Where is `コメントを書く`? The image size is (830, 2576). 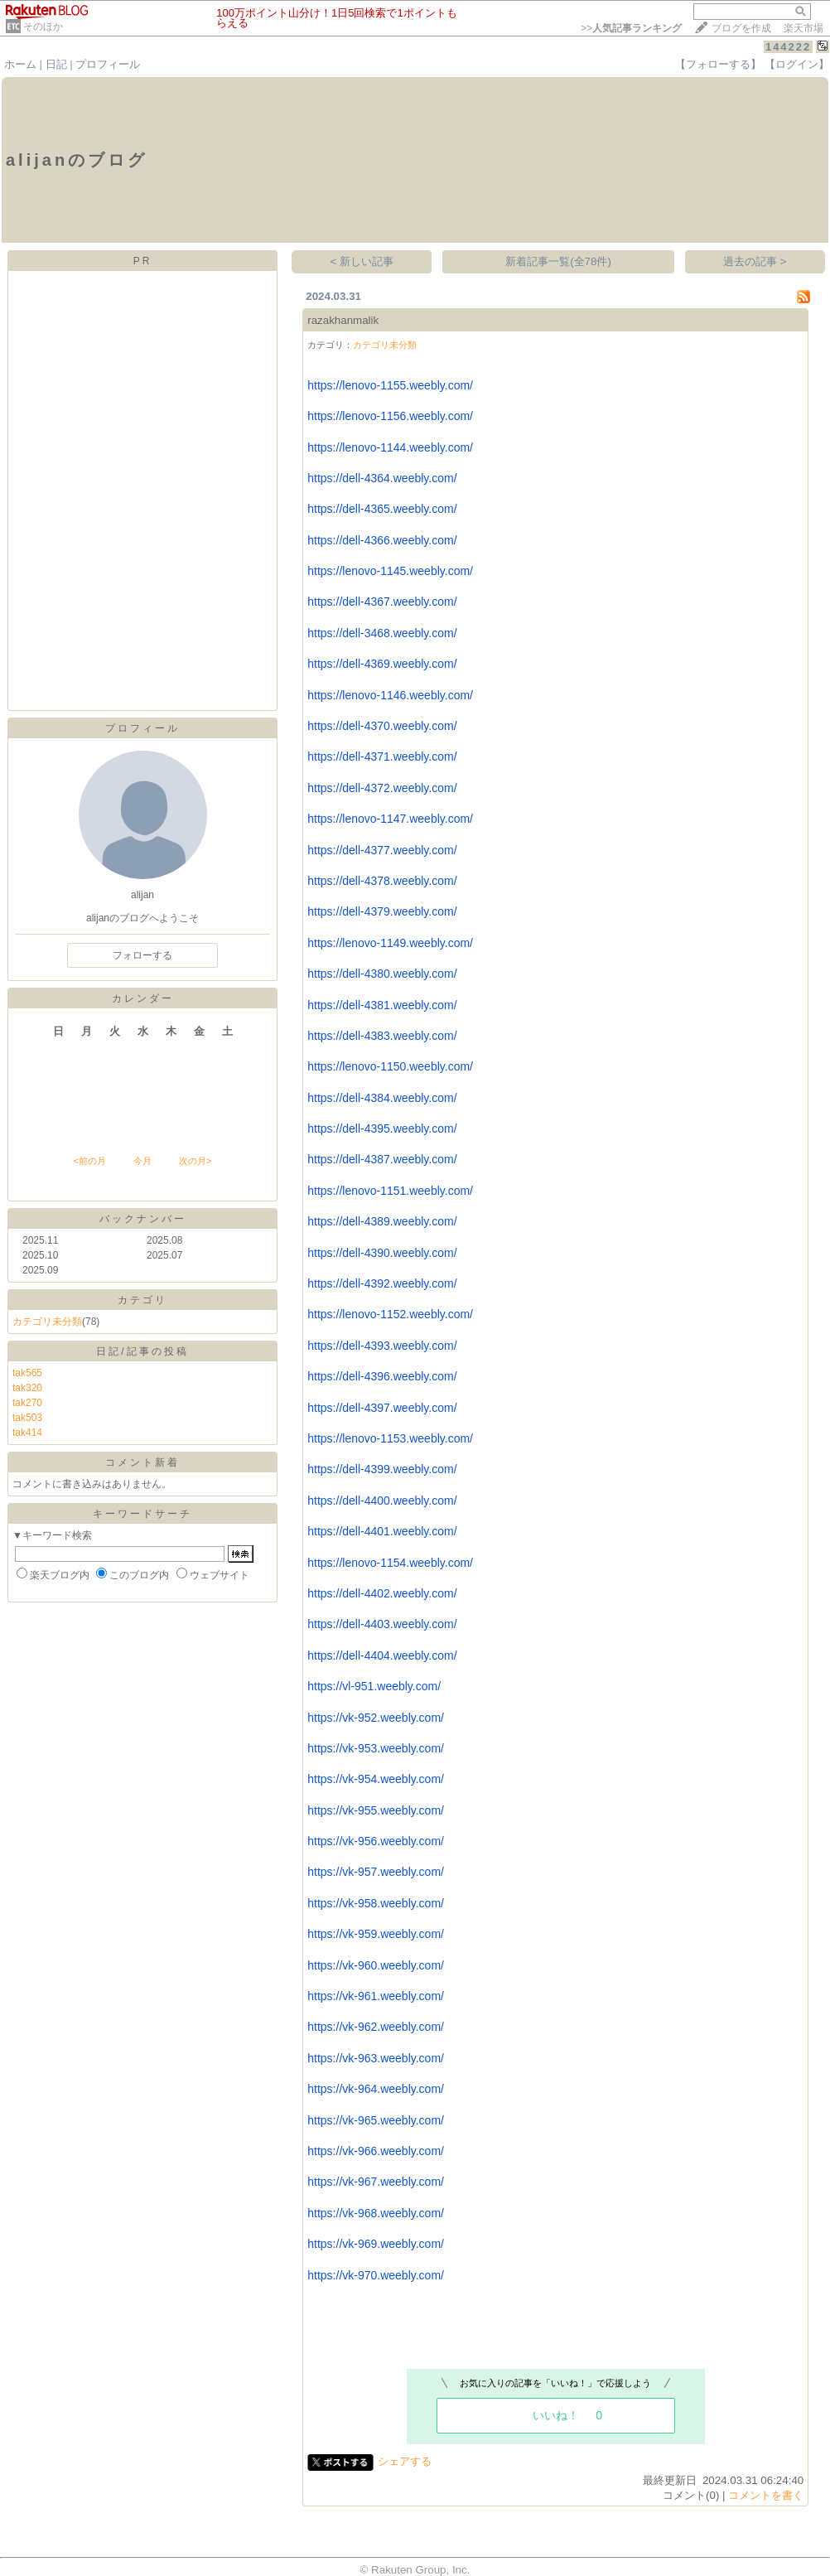
コメントを書く is located at coordinates (765, 2495).